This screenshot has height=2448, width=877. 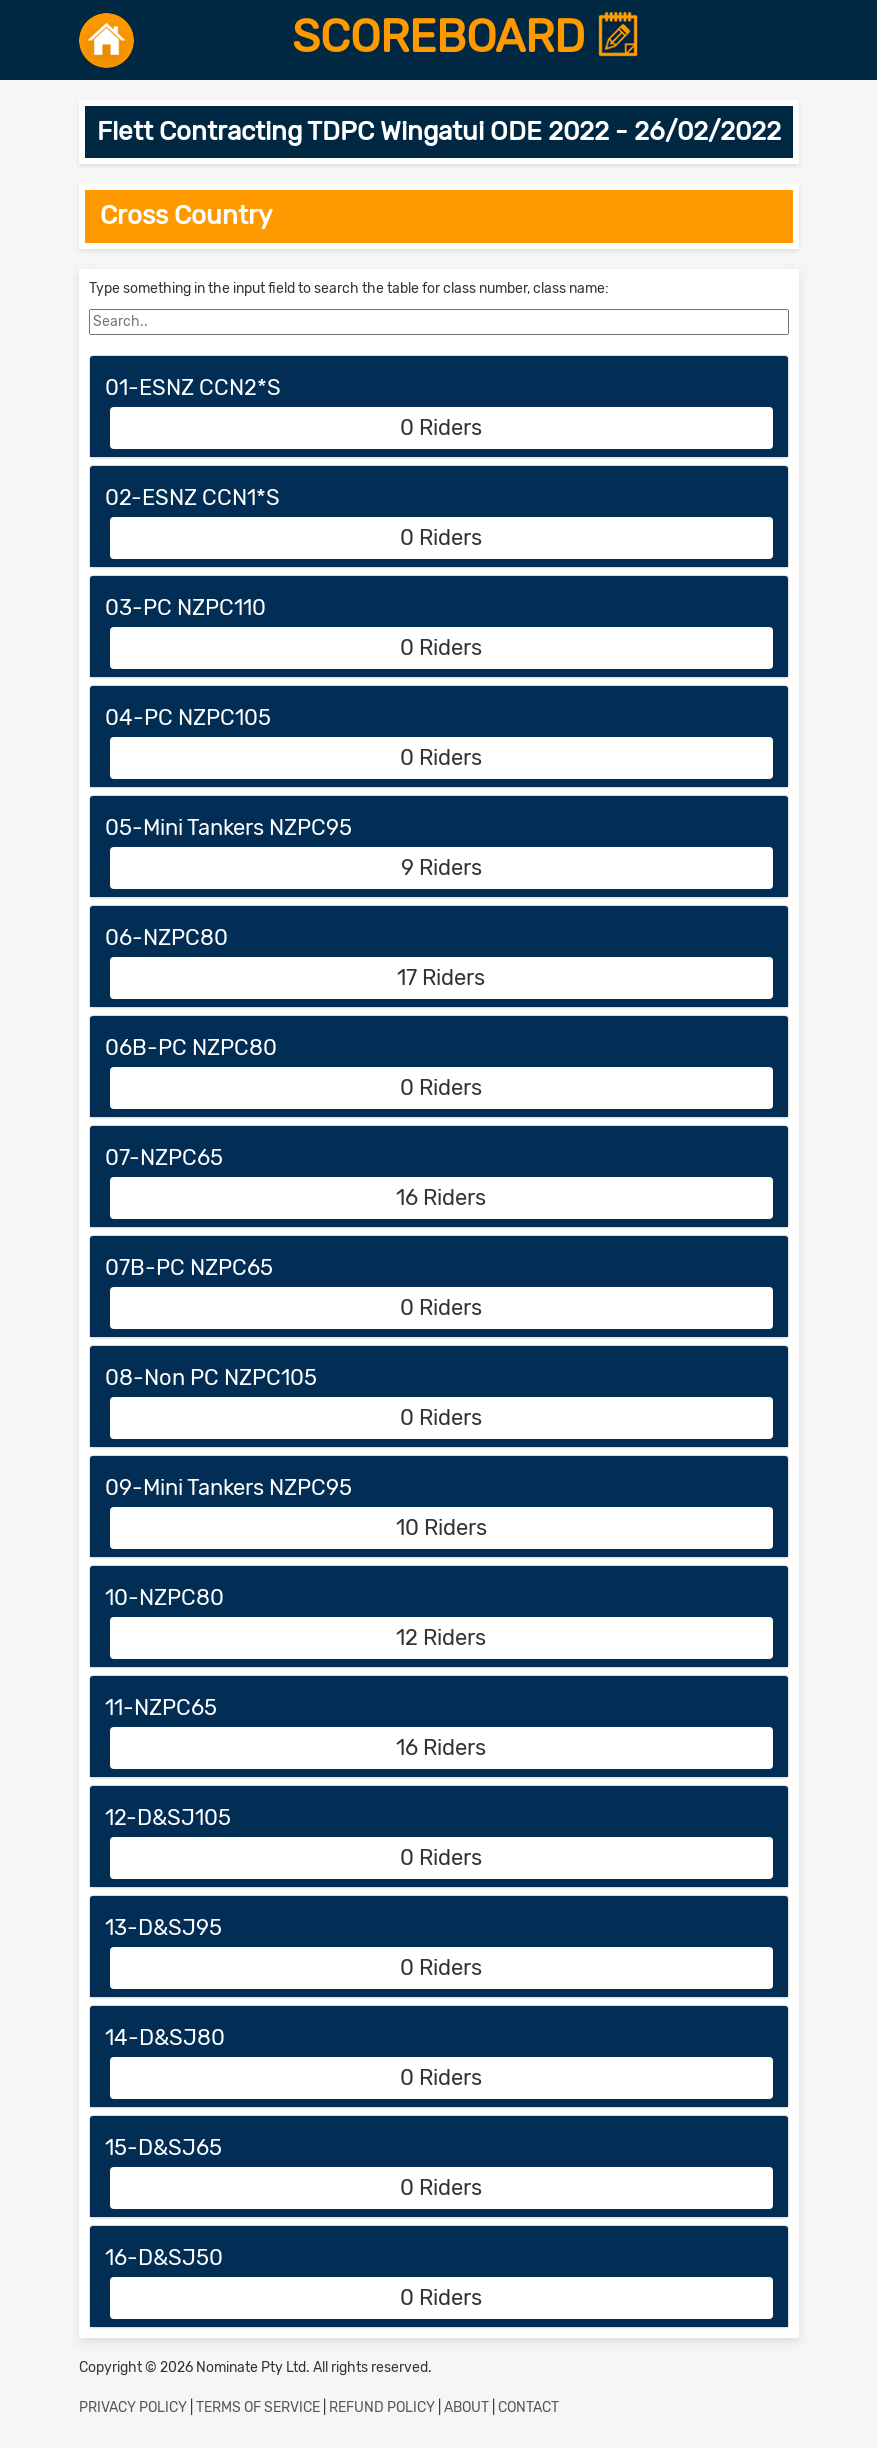 What do you see at coordinates (439, 131) in the screenshot?
I see `Flett Contracting TDPC Wingatui ODE 2022 - 26/02/2022` at bounding box center [439, 131].